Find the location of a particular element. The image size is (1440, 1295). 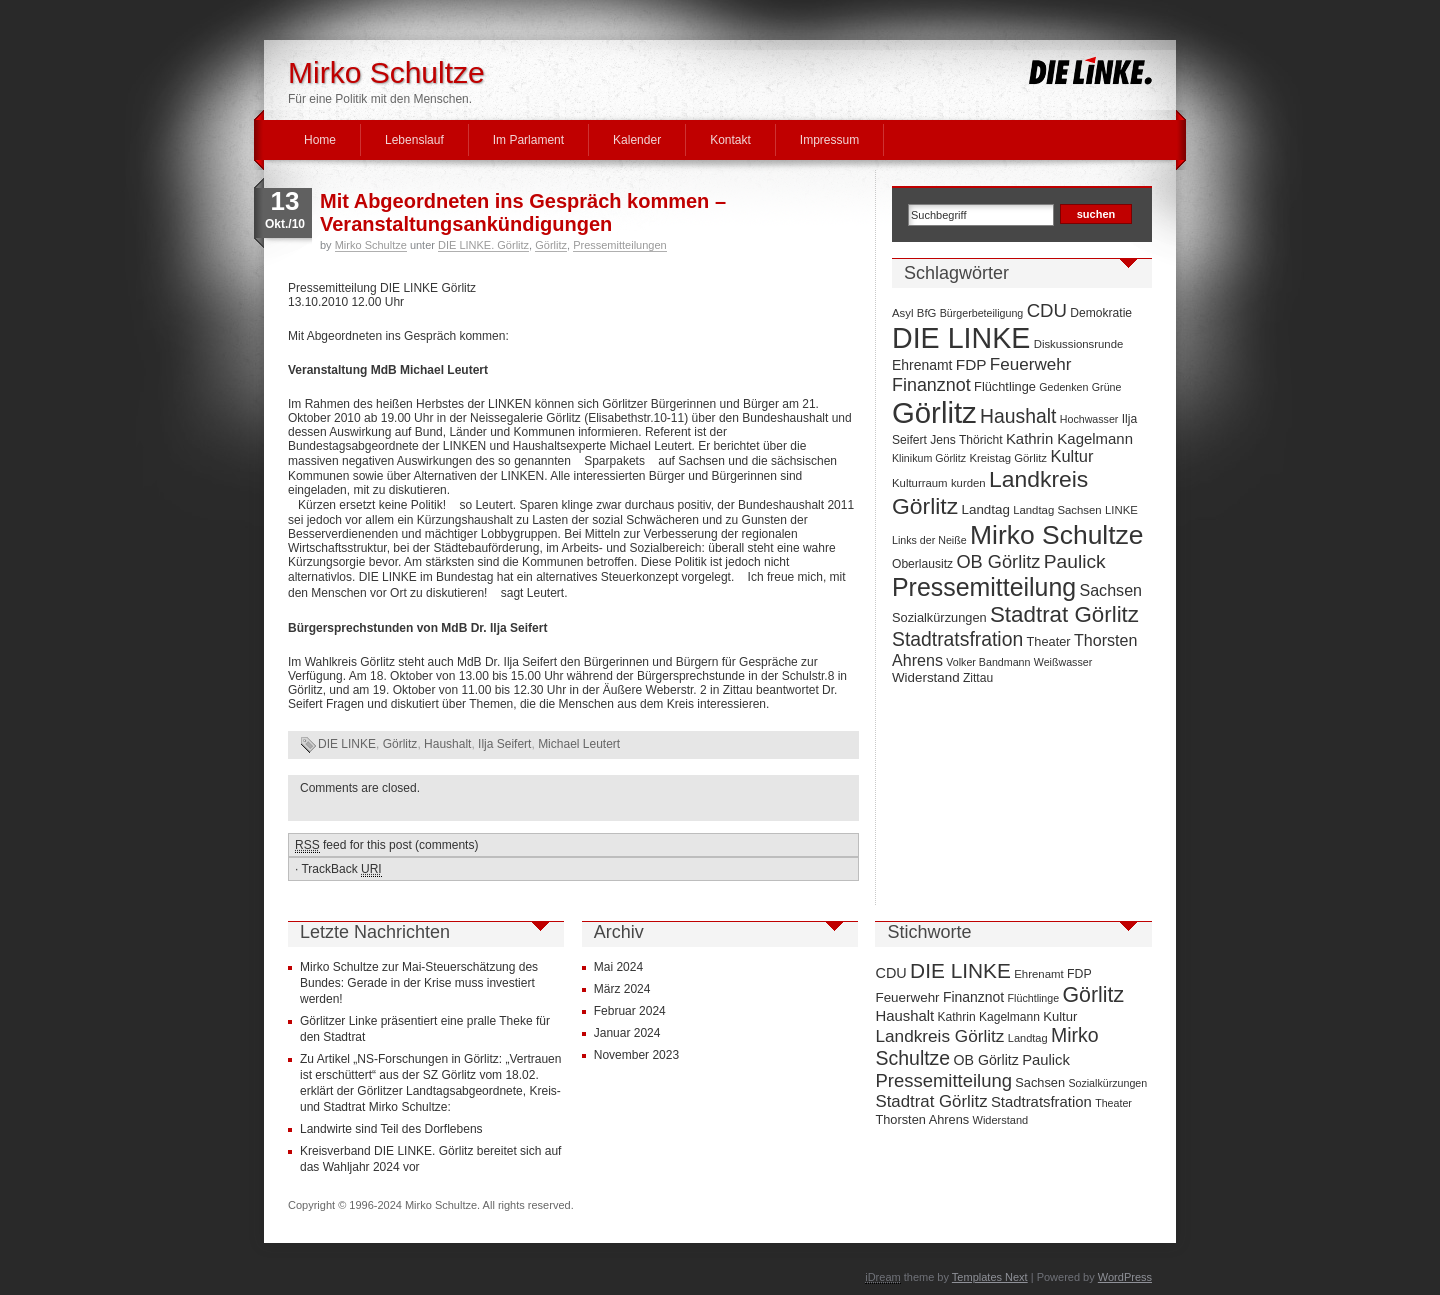

Pressemitteilungen is located at coordinates (620, 245).